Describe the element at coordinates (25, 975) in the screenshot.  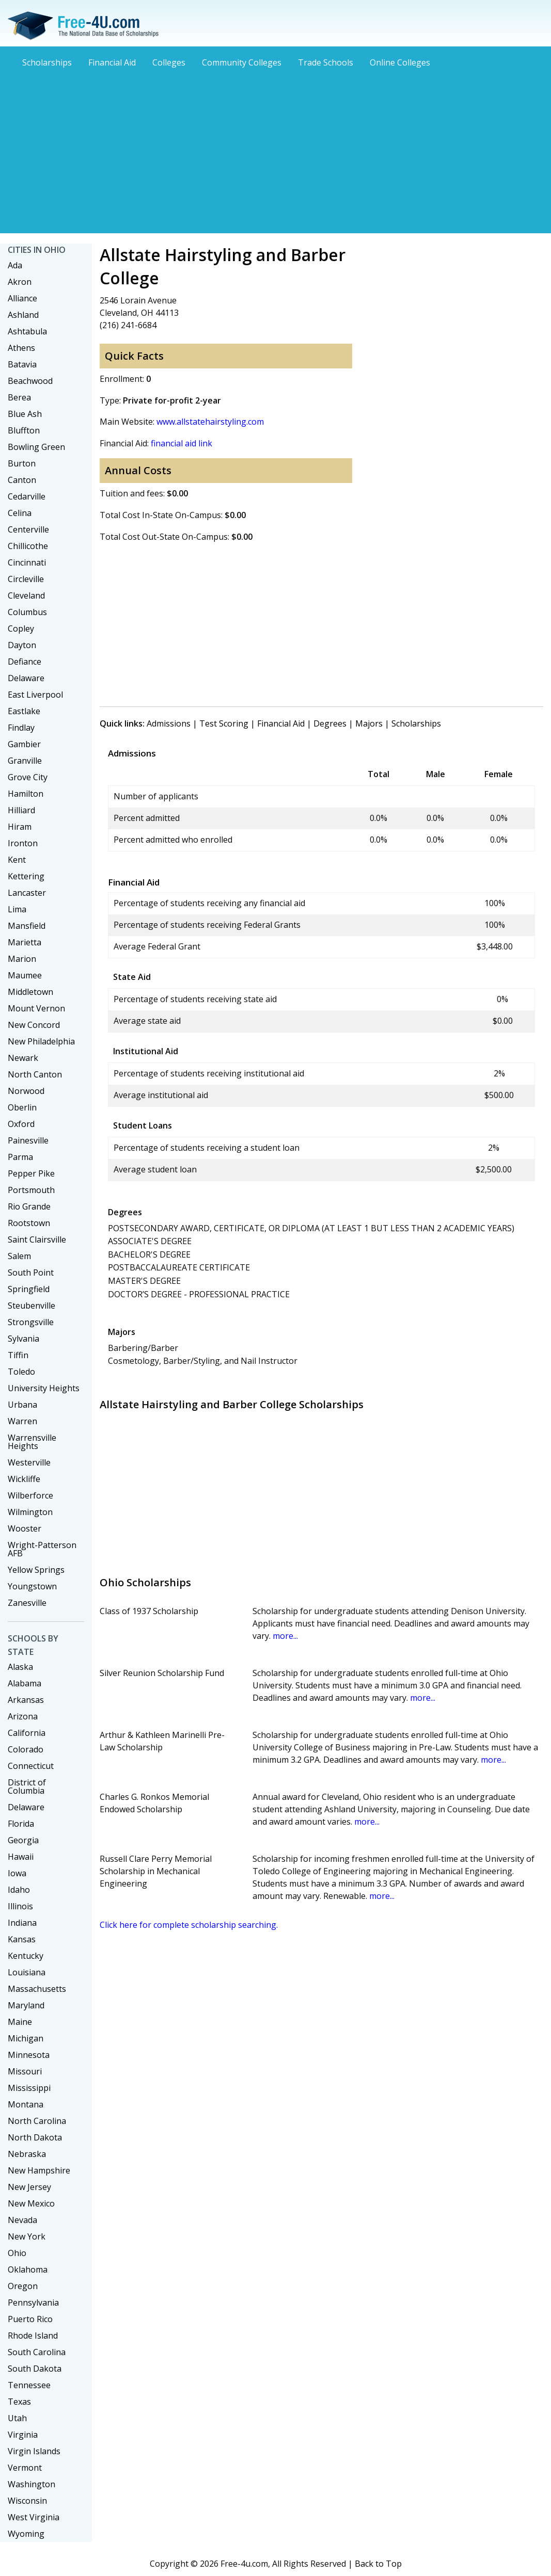
I see `Maumee` at that location.